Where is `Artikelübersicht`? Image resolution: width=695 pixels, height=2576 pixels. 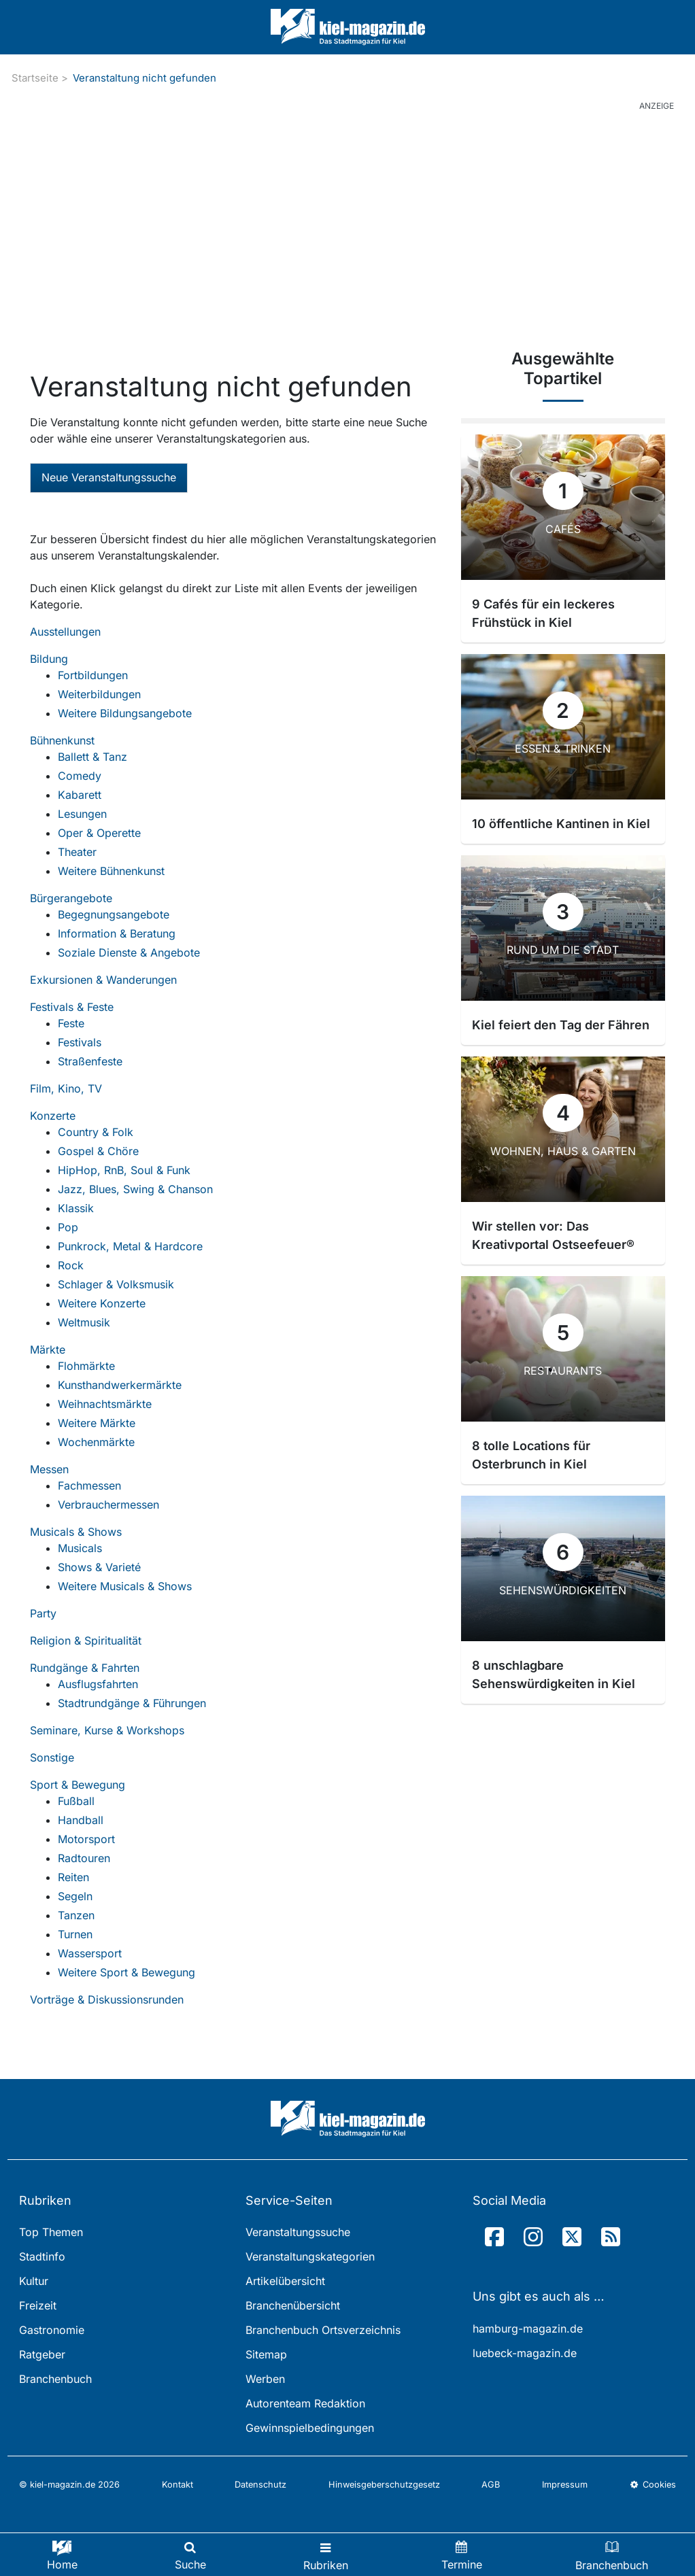
Artikelübersicht is located at coordinates (285, 2281).